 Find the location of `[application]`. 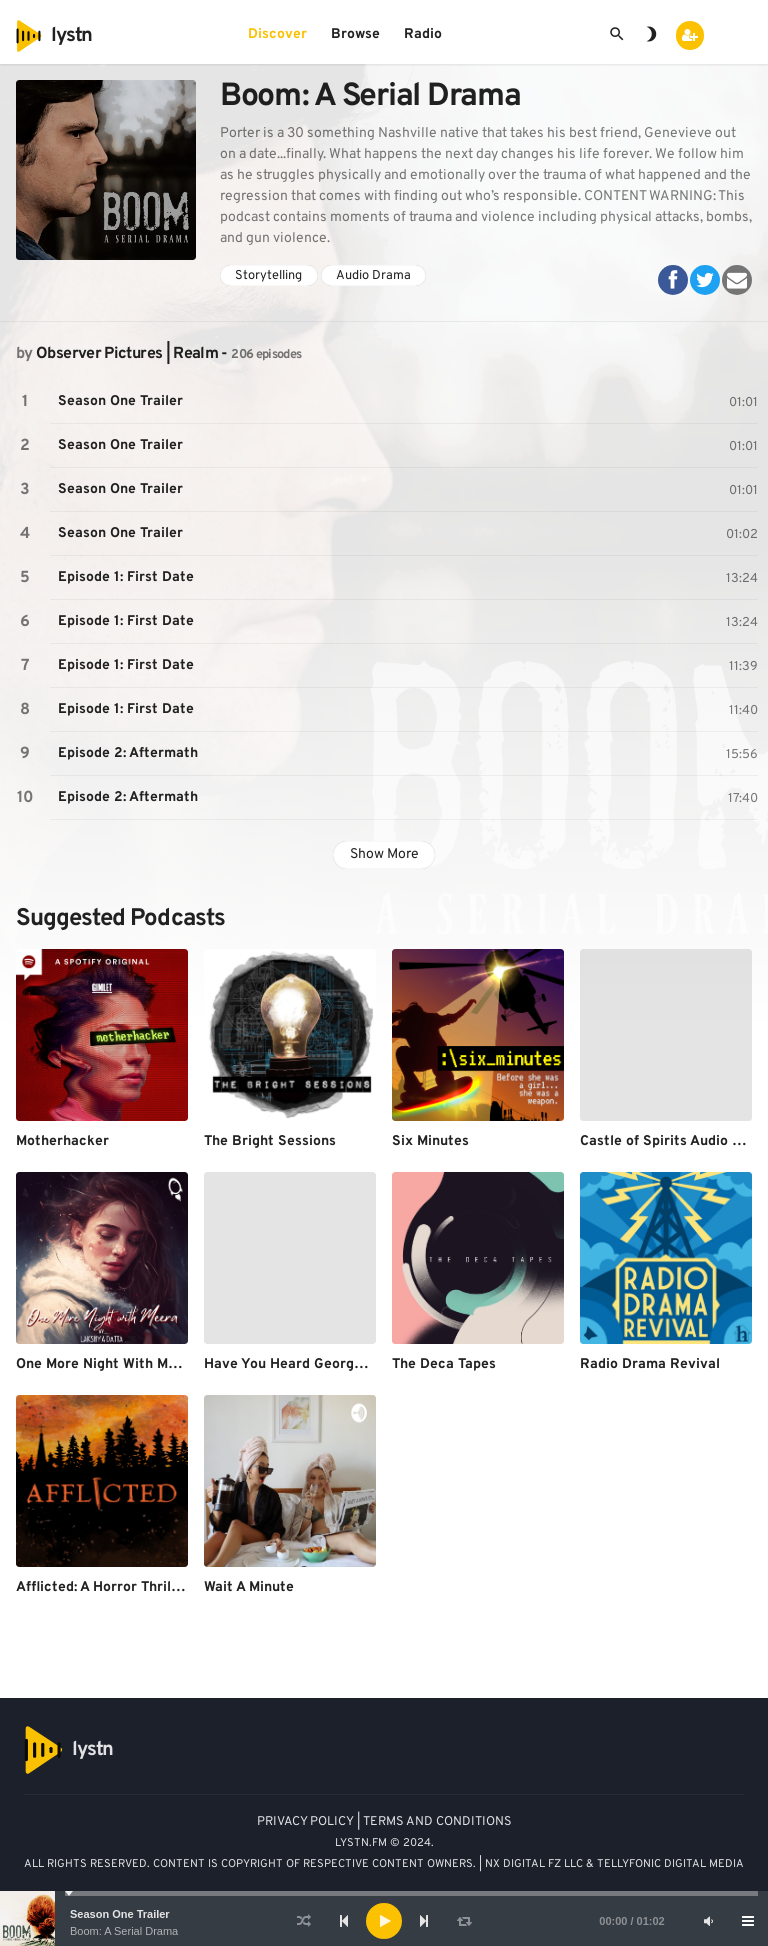

[application] is located at coordinates (384, 1921).